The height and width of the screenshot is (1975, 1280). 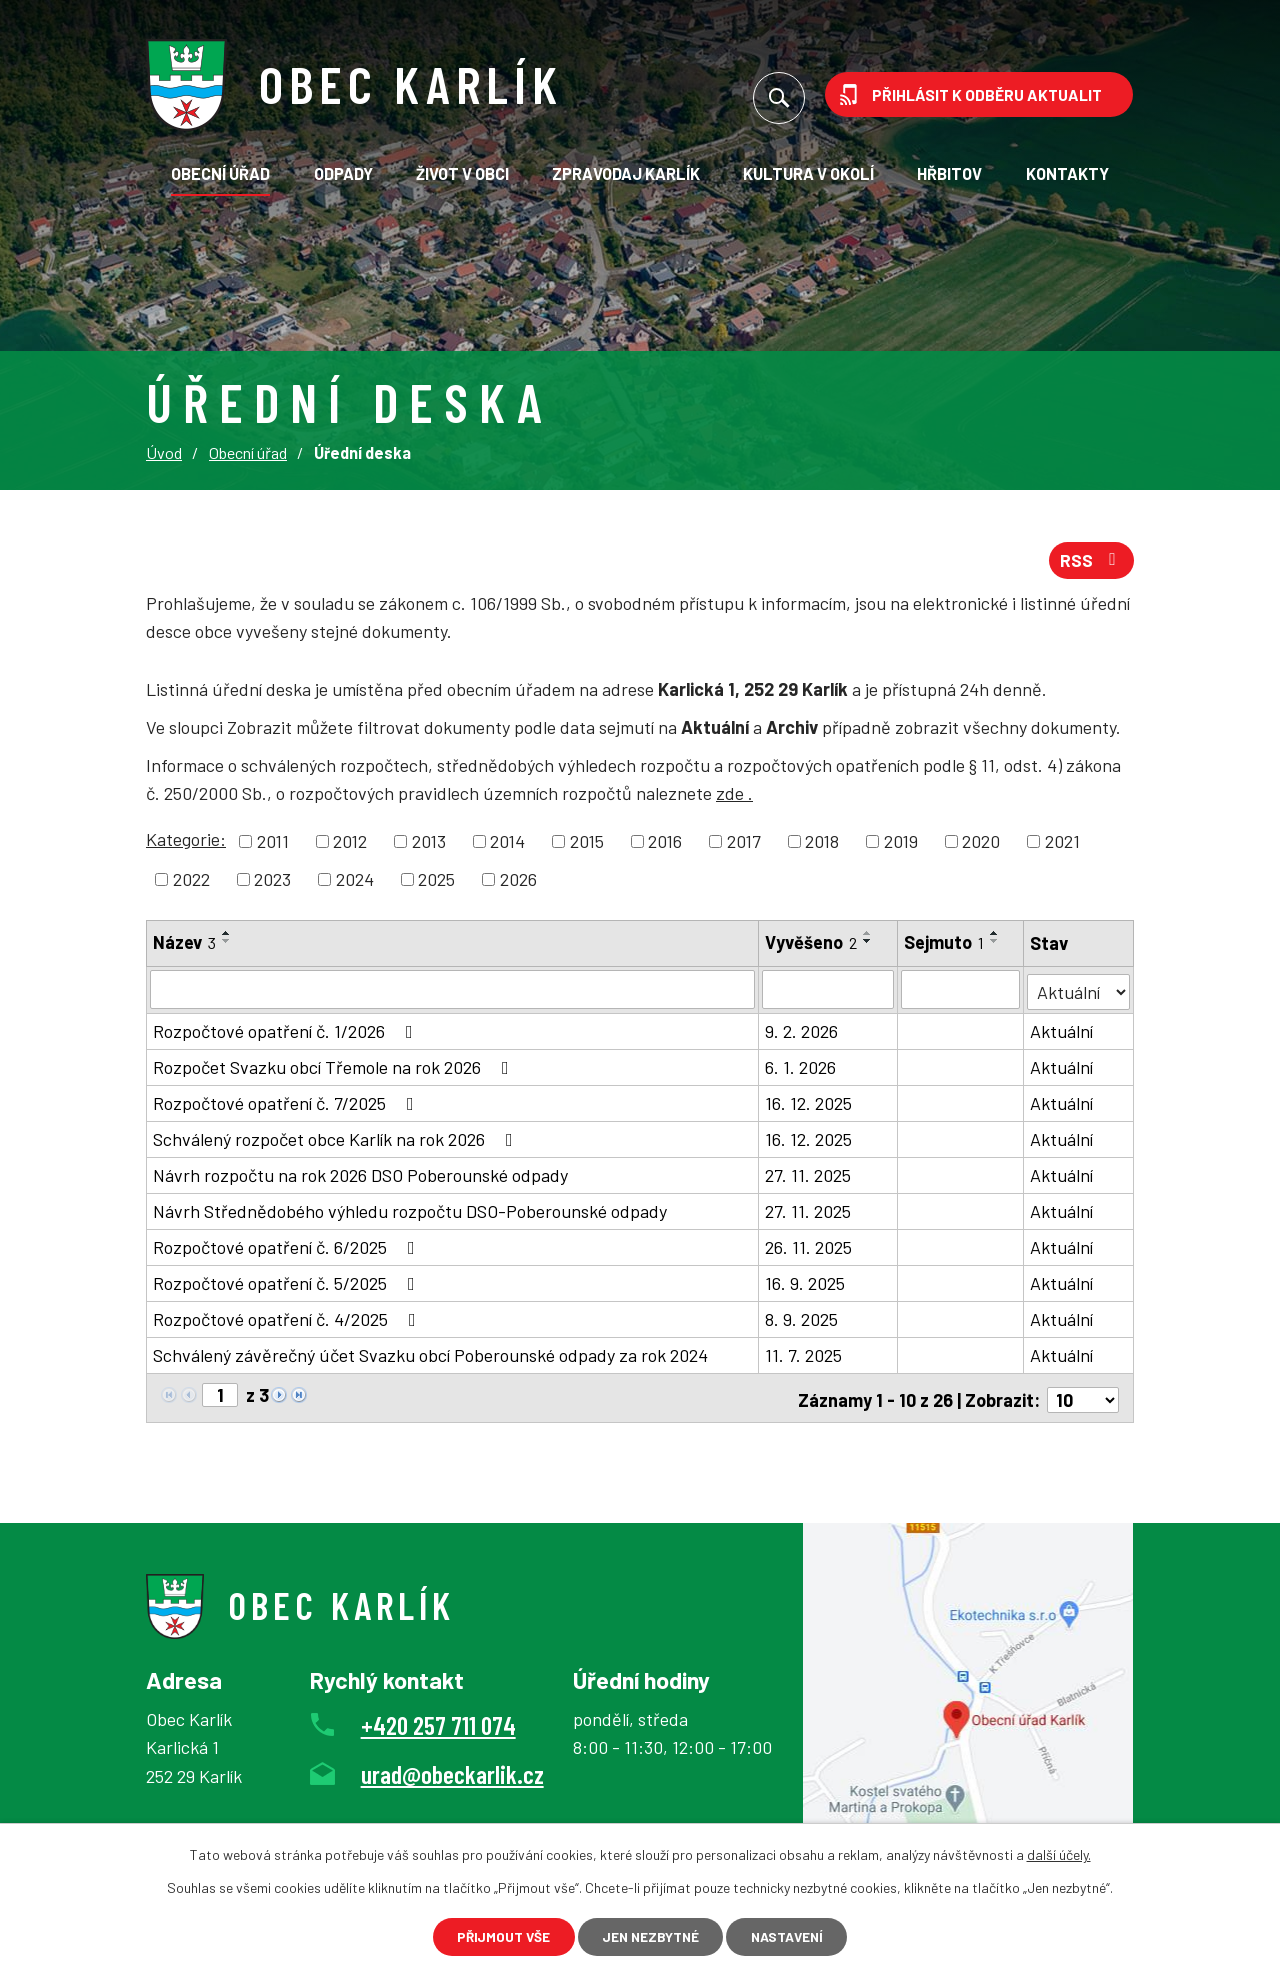 What do you see at coordinates (809, 1176) in the screenshot?
I see `27. 11. 2025` at bounding box center [809, 1176].